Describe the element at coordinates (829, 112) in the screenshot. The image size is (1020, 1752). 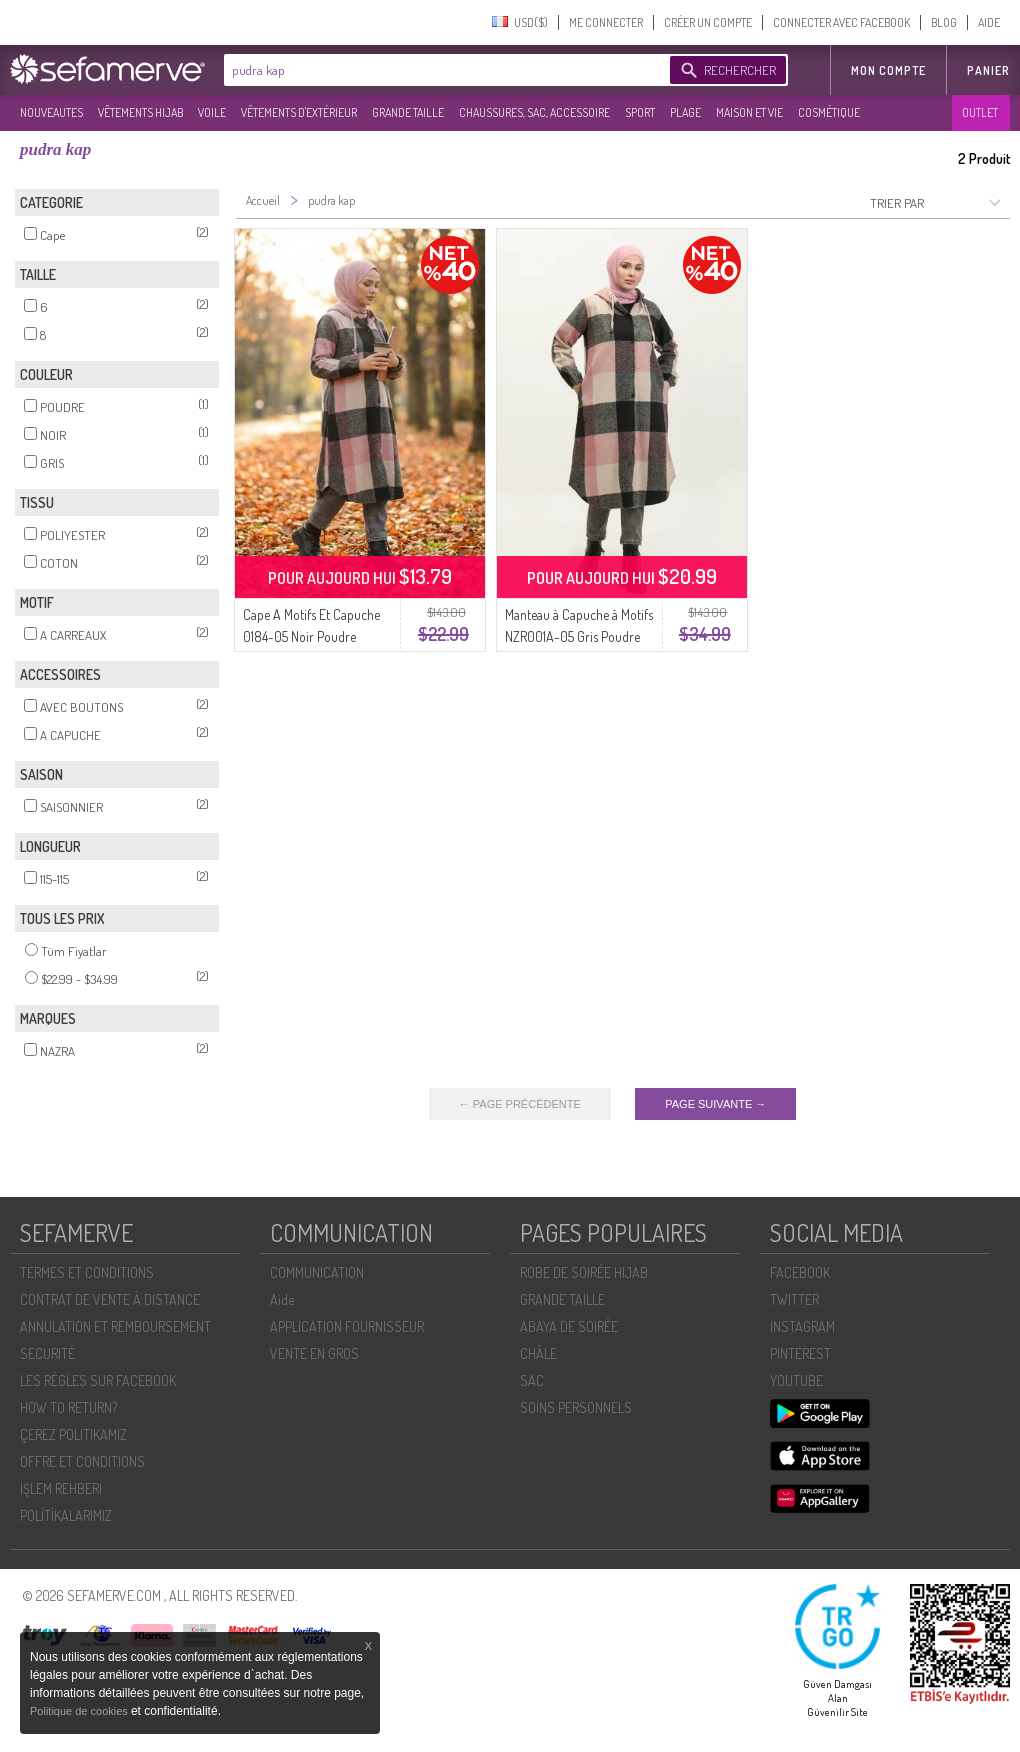
I see `COSMÉTIQUE` at that location.